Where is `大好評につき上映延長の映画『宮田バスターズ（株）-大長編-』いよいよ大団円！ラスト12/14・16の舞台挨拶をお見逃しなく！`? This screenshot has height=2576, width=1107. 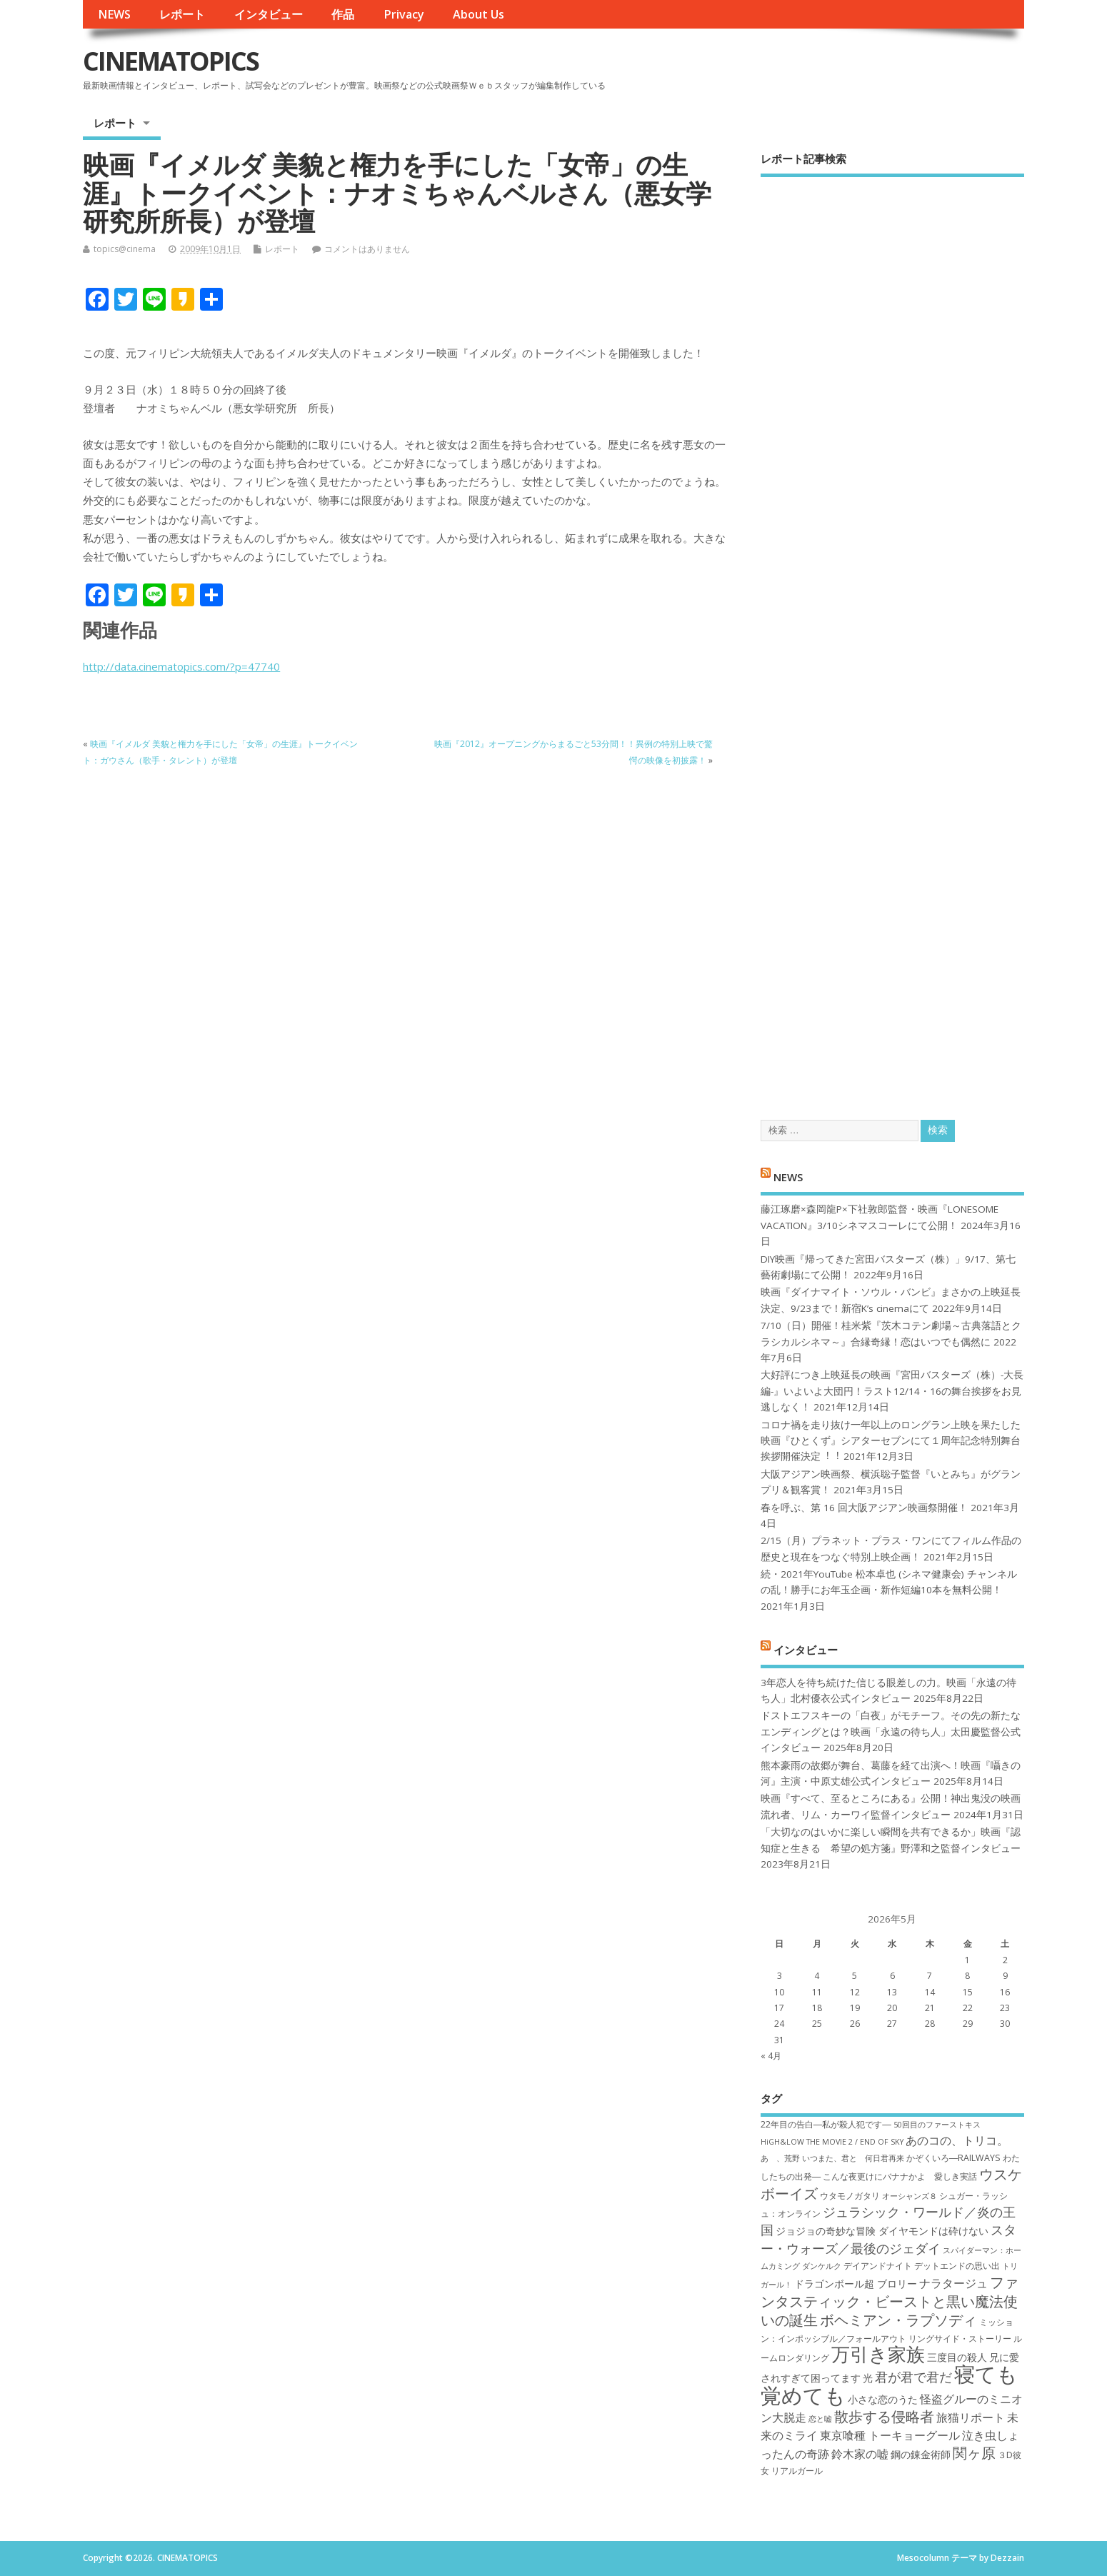
大好評につき上映延長の映画『宮田バスターズ（株）-大長編-』いよいよ大団円！ラスト12/14・16の舞台挨拶をお見逃しなく！ is located at coordinates (892, 1390).